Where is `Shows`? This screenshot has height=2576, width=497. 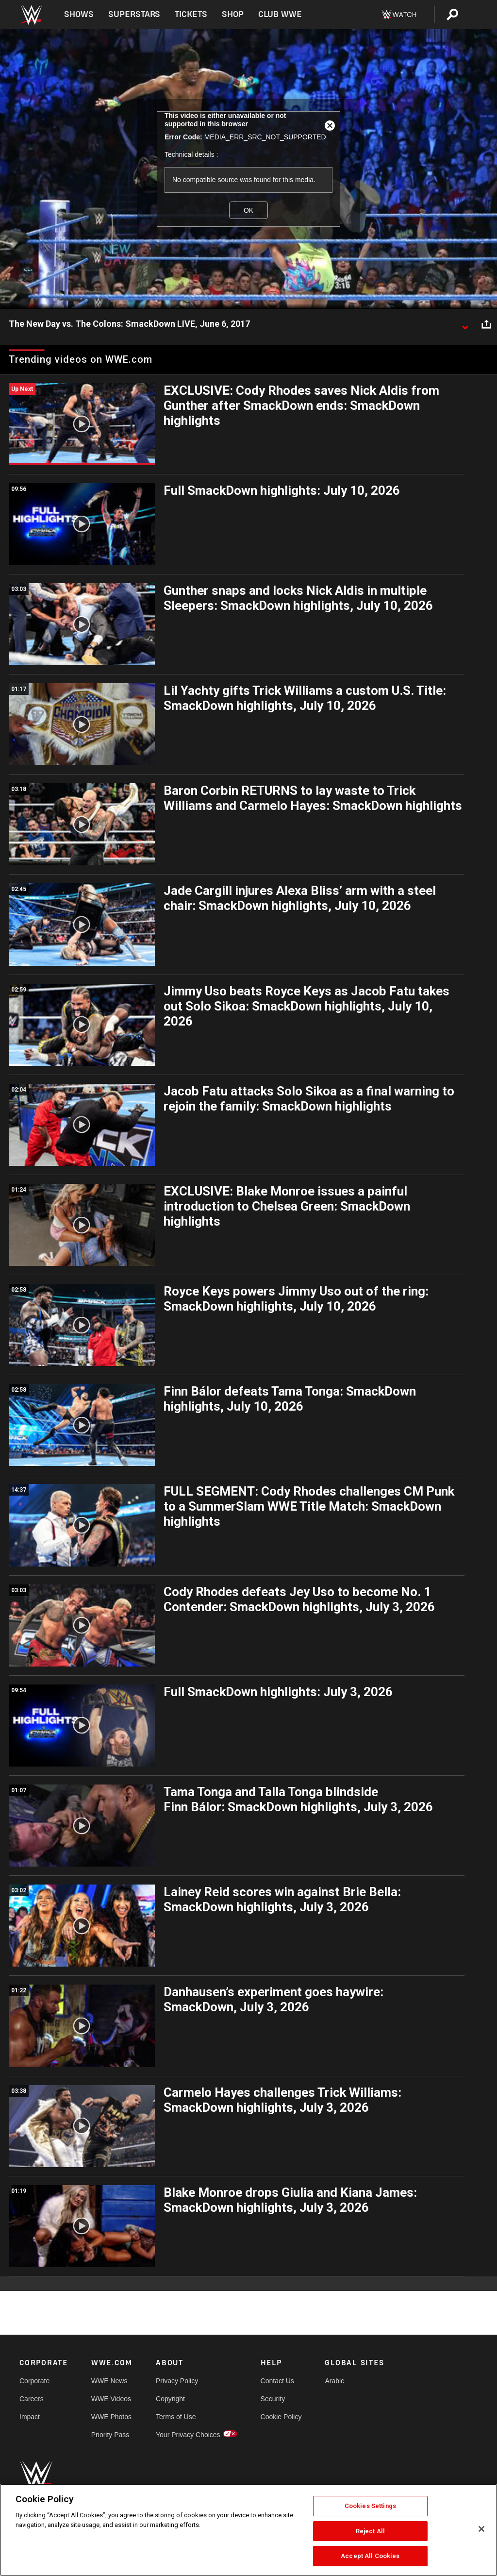
Shows is located at coordinates (79, 14).